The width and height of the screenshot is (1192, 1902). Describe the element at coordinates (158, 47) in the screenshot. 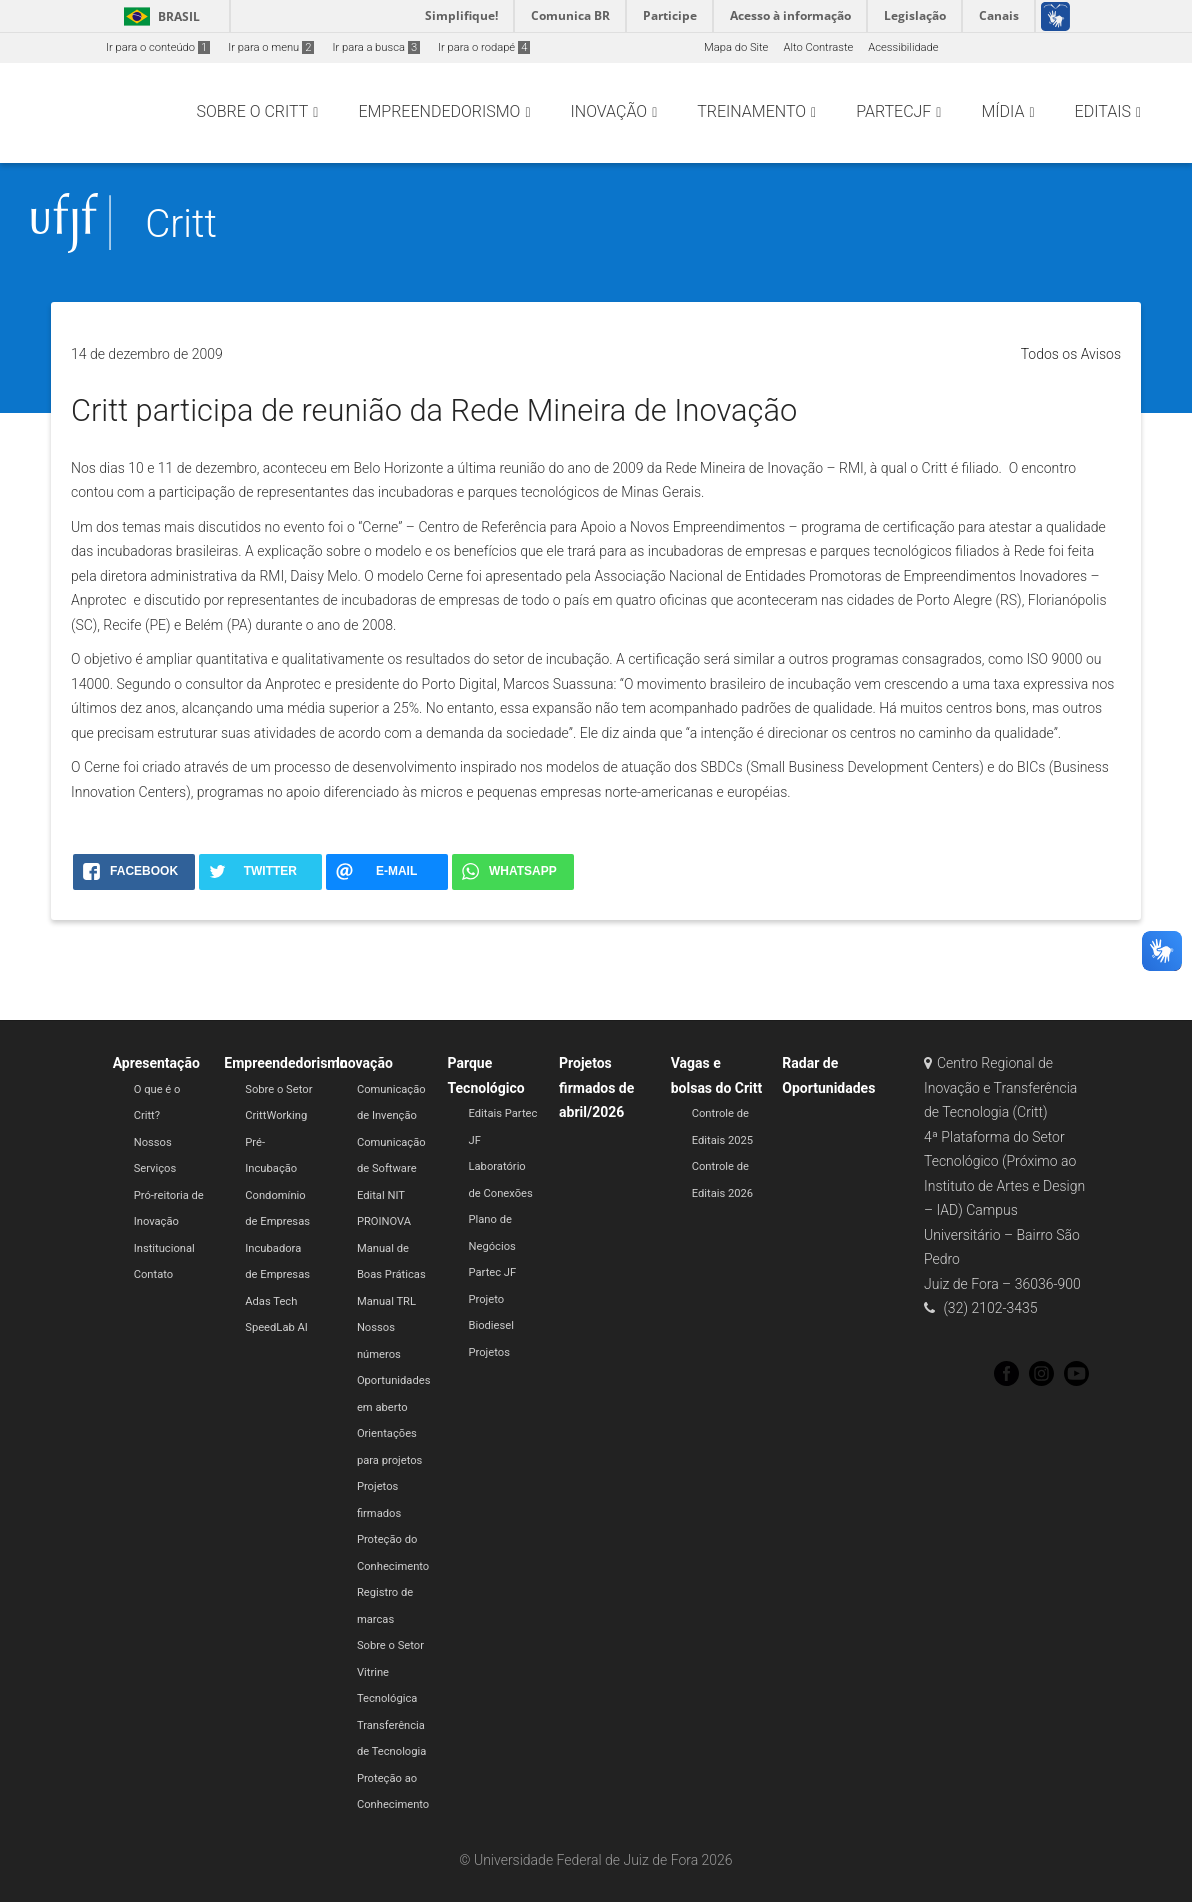

I see `Ir para o conteúdo` at that location.